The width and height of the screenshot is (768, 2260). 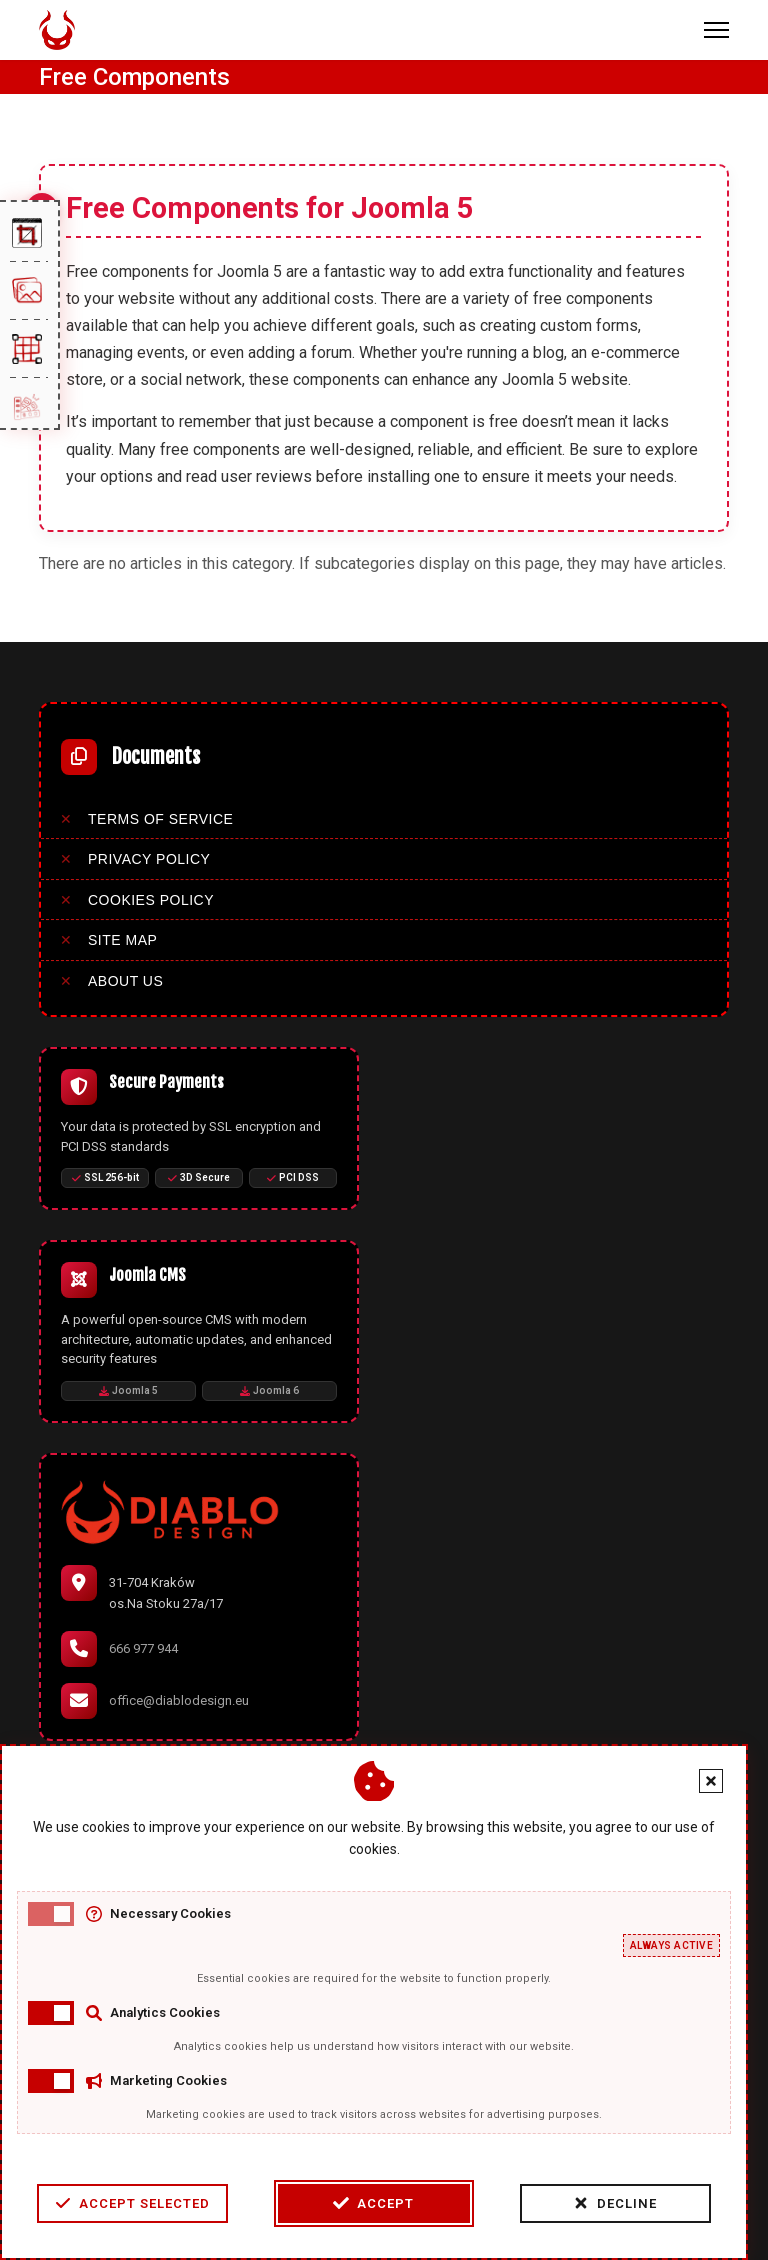 What do you see at coordinates (132, 2203) in the screenshot?
I see `Accept Selected [Accept selected cookie categories]` at bounding box center [132, 2203].